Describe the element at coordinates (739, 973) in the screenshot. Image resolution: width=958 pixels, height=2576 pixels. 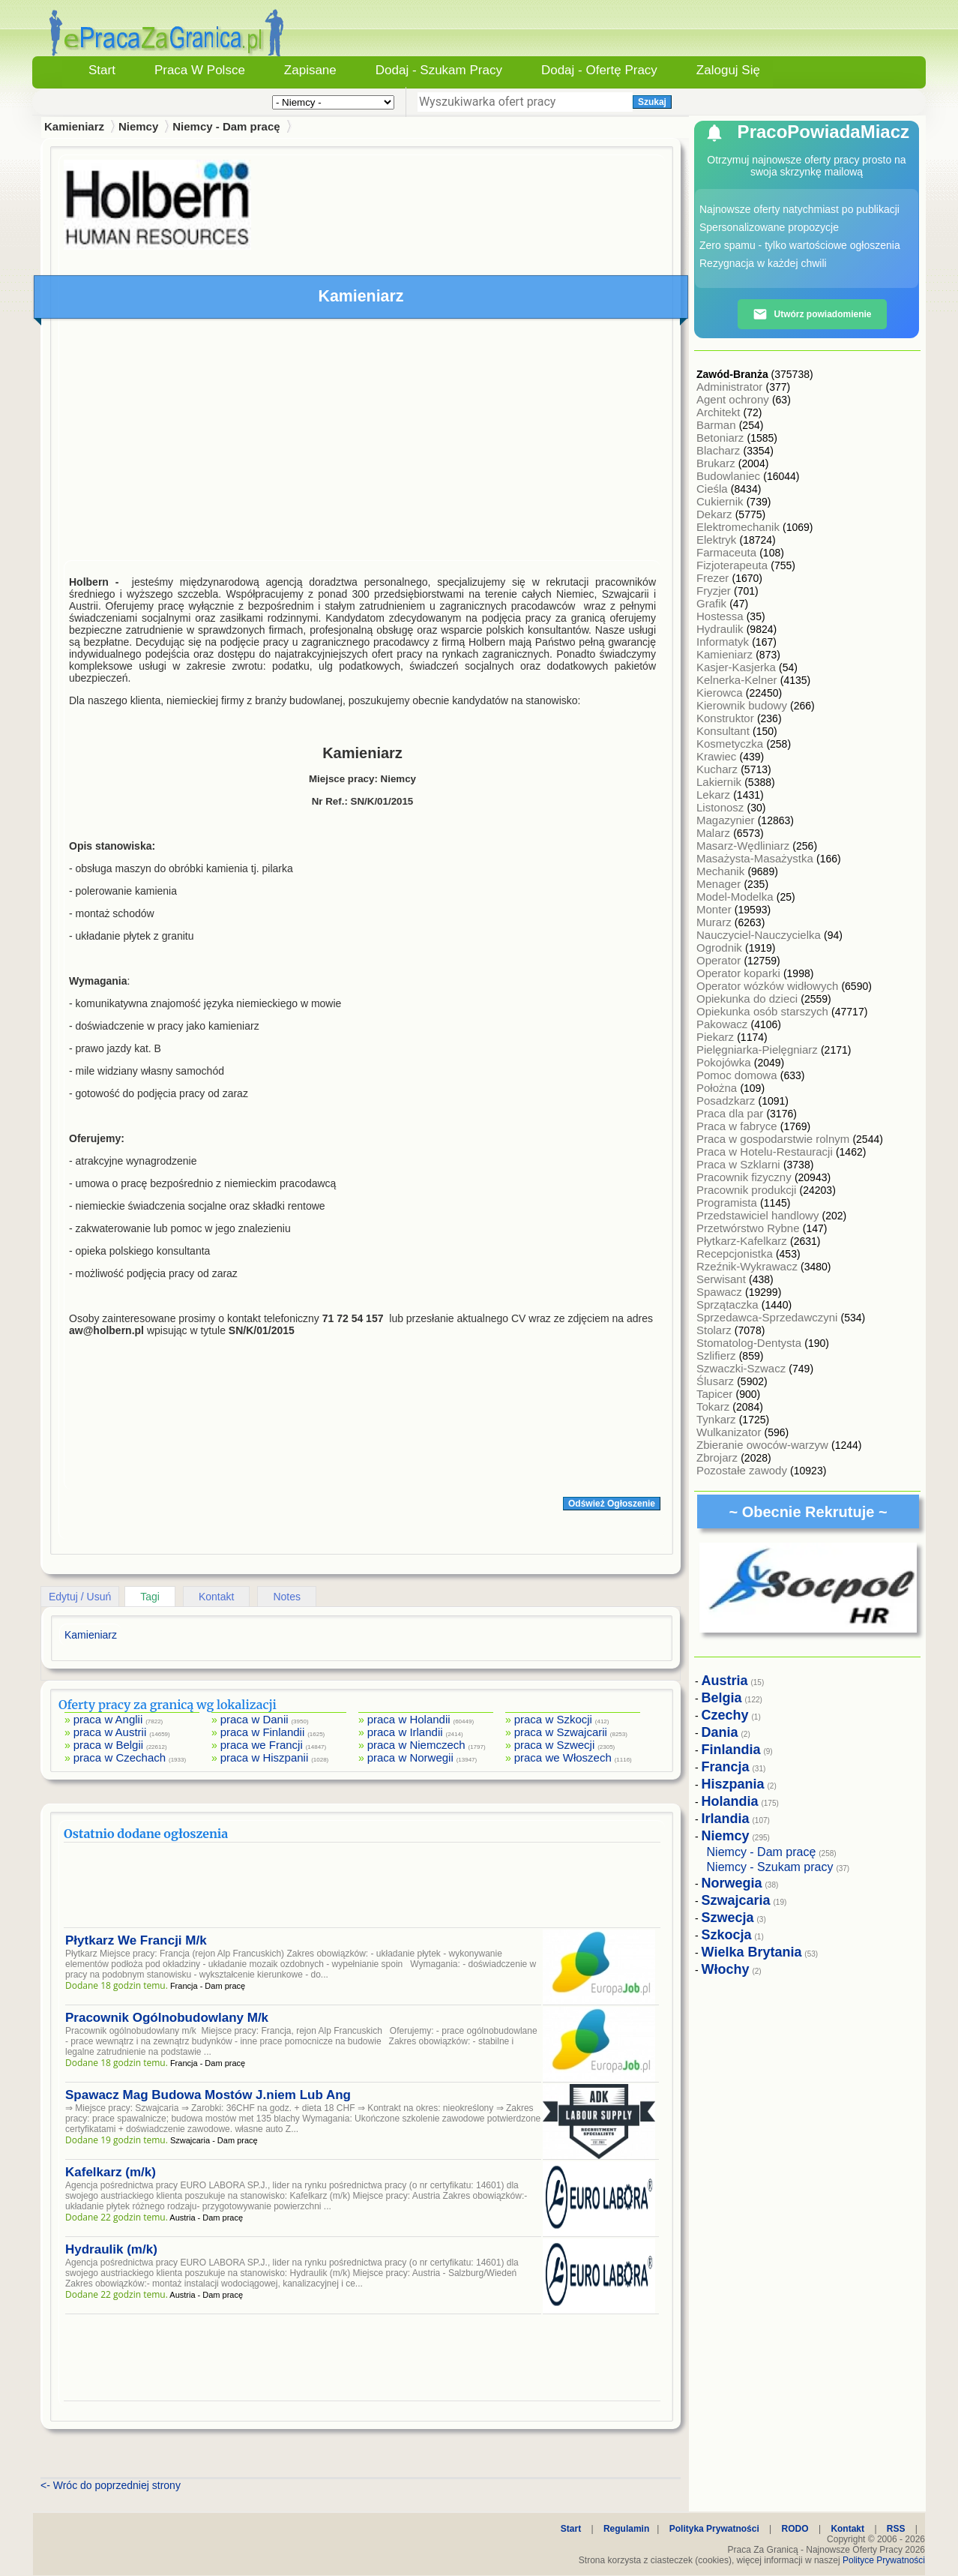
I see `Operator koparki` at that location.